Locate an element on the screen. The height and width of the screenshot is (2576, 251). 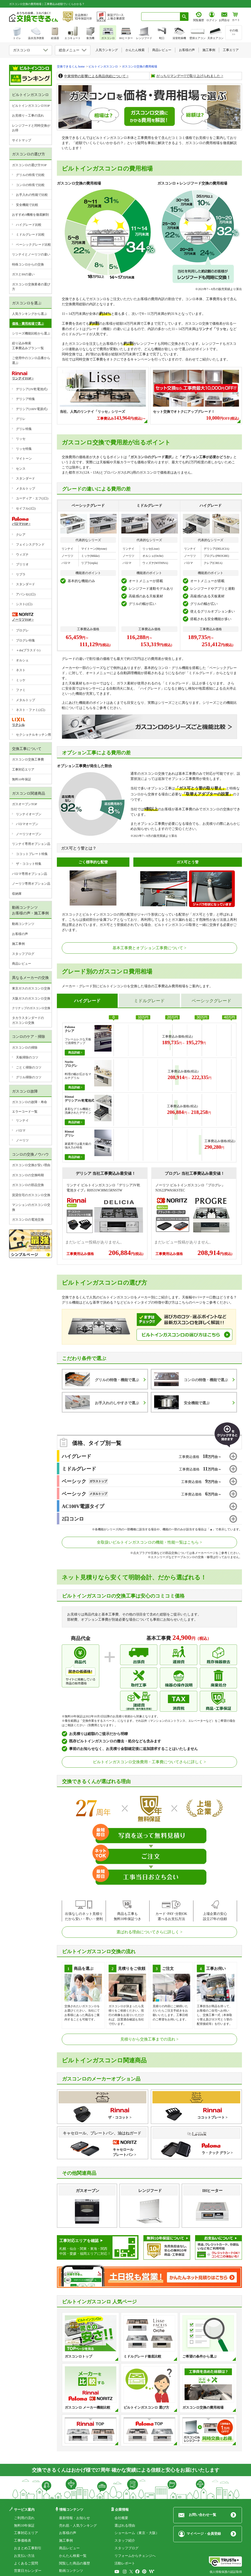
グリレ is located at coordinates (20, 419).